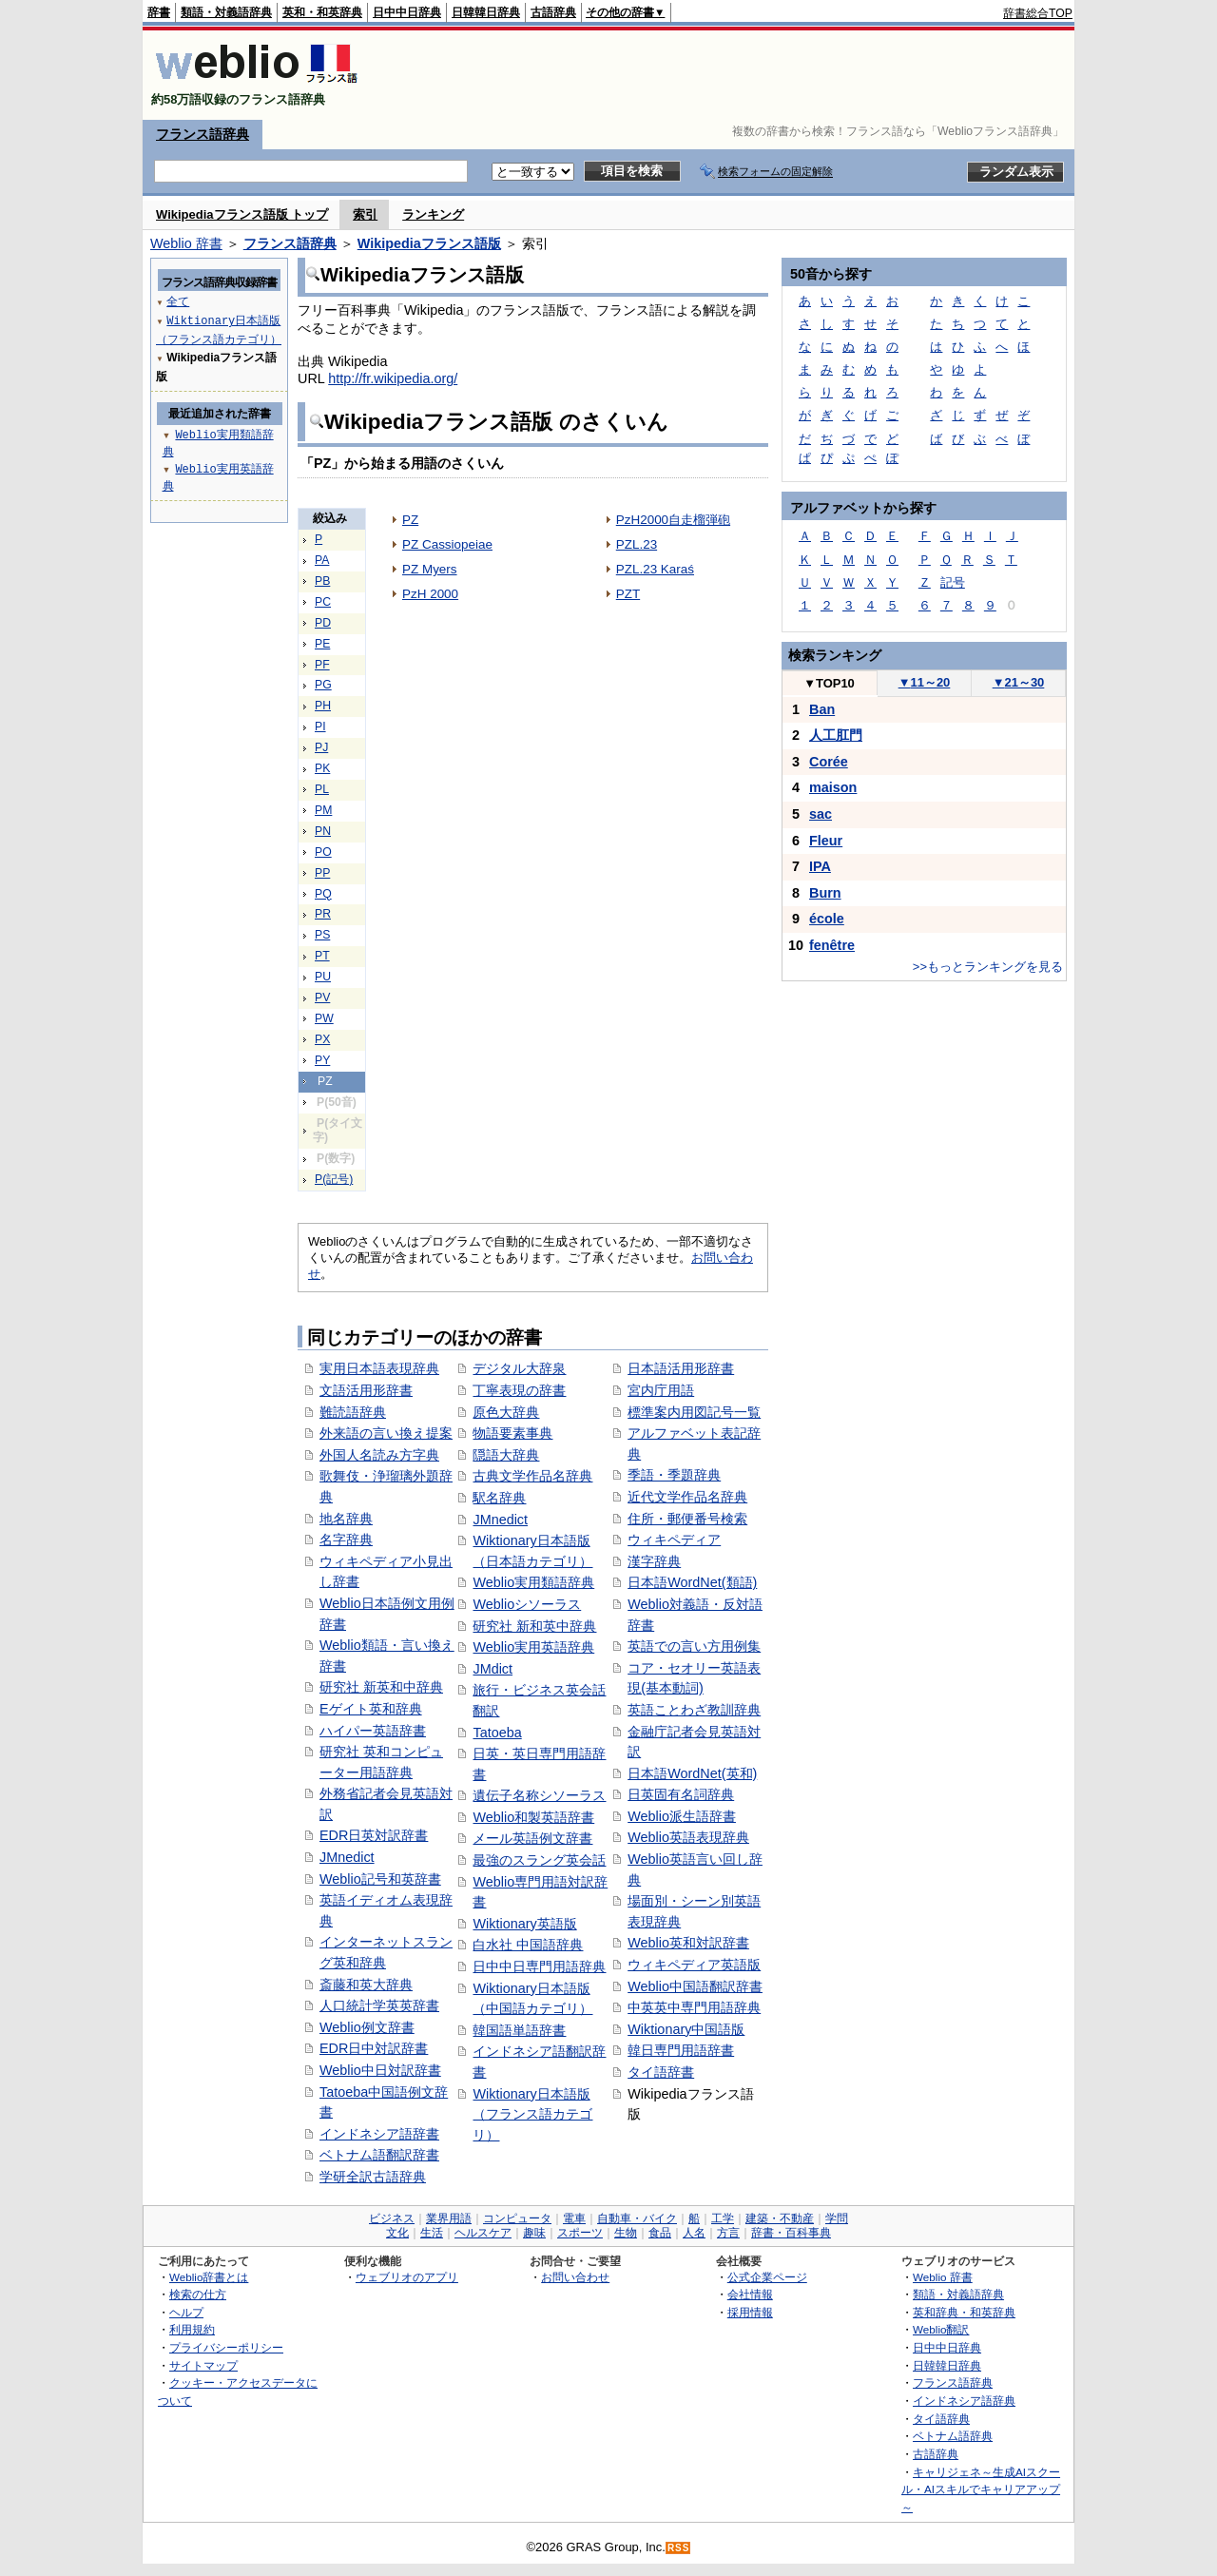  What do you see at coordinates (952, 582) in the screenshot?
I see `記号` at bounding box center [952, 582].